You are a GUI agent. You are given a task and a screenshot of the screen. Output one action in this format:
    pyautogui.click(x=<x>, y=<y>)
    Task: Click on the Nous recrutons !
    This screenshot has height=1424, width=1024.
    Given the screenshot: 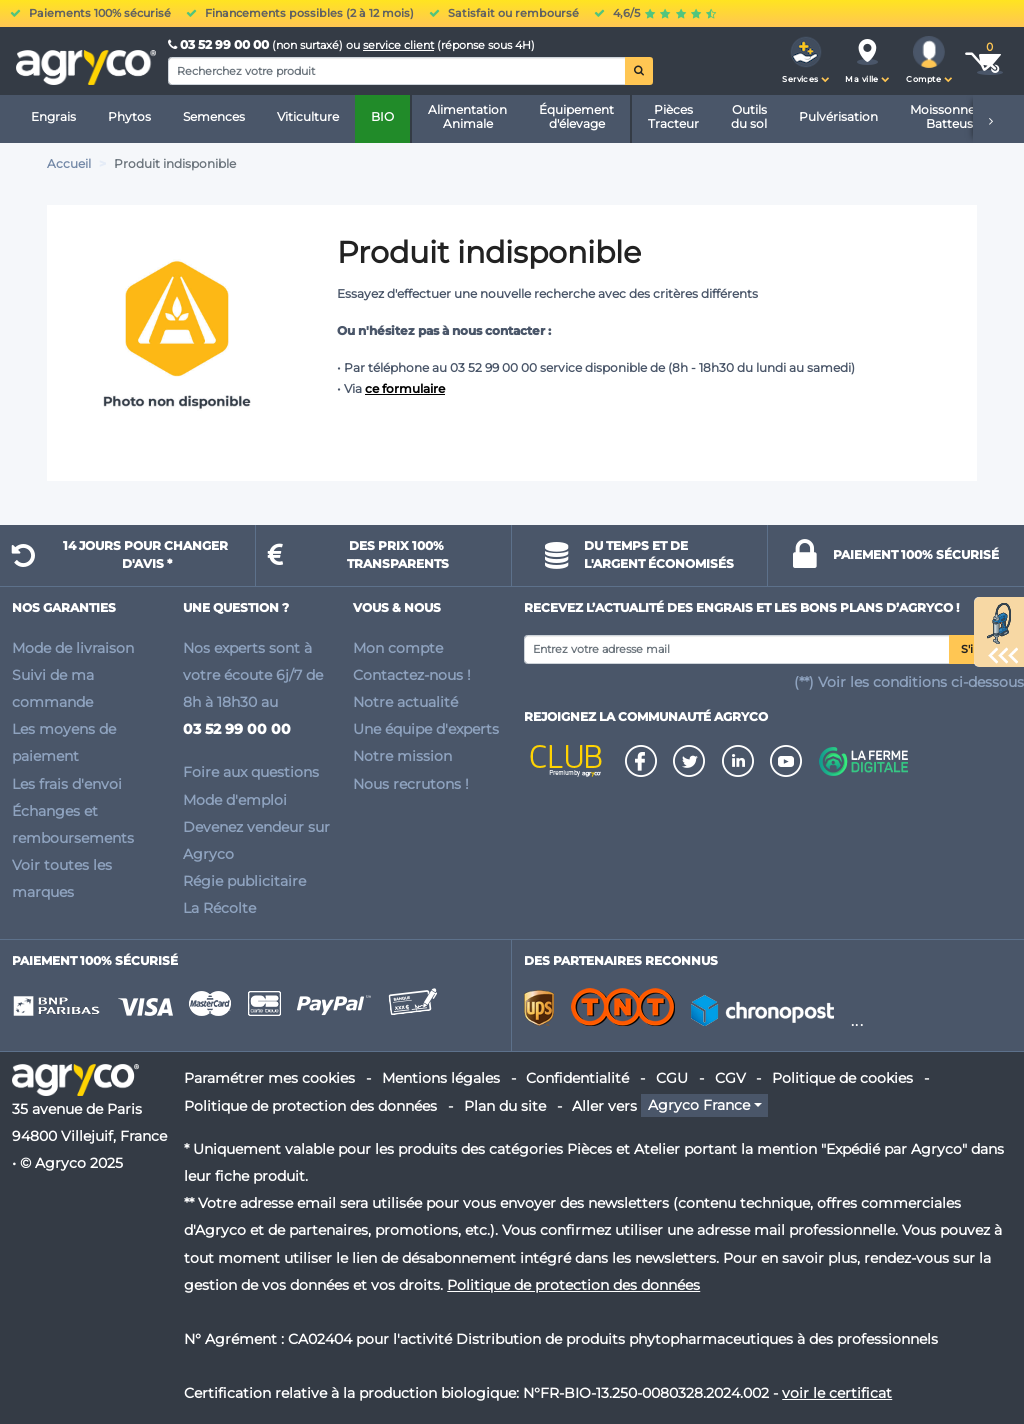 What is the action you would take?
    pyautogui.click(x=411, y=784)
    